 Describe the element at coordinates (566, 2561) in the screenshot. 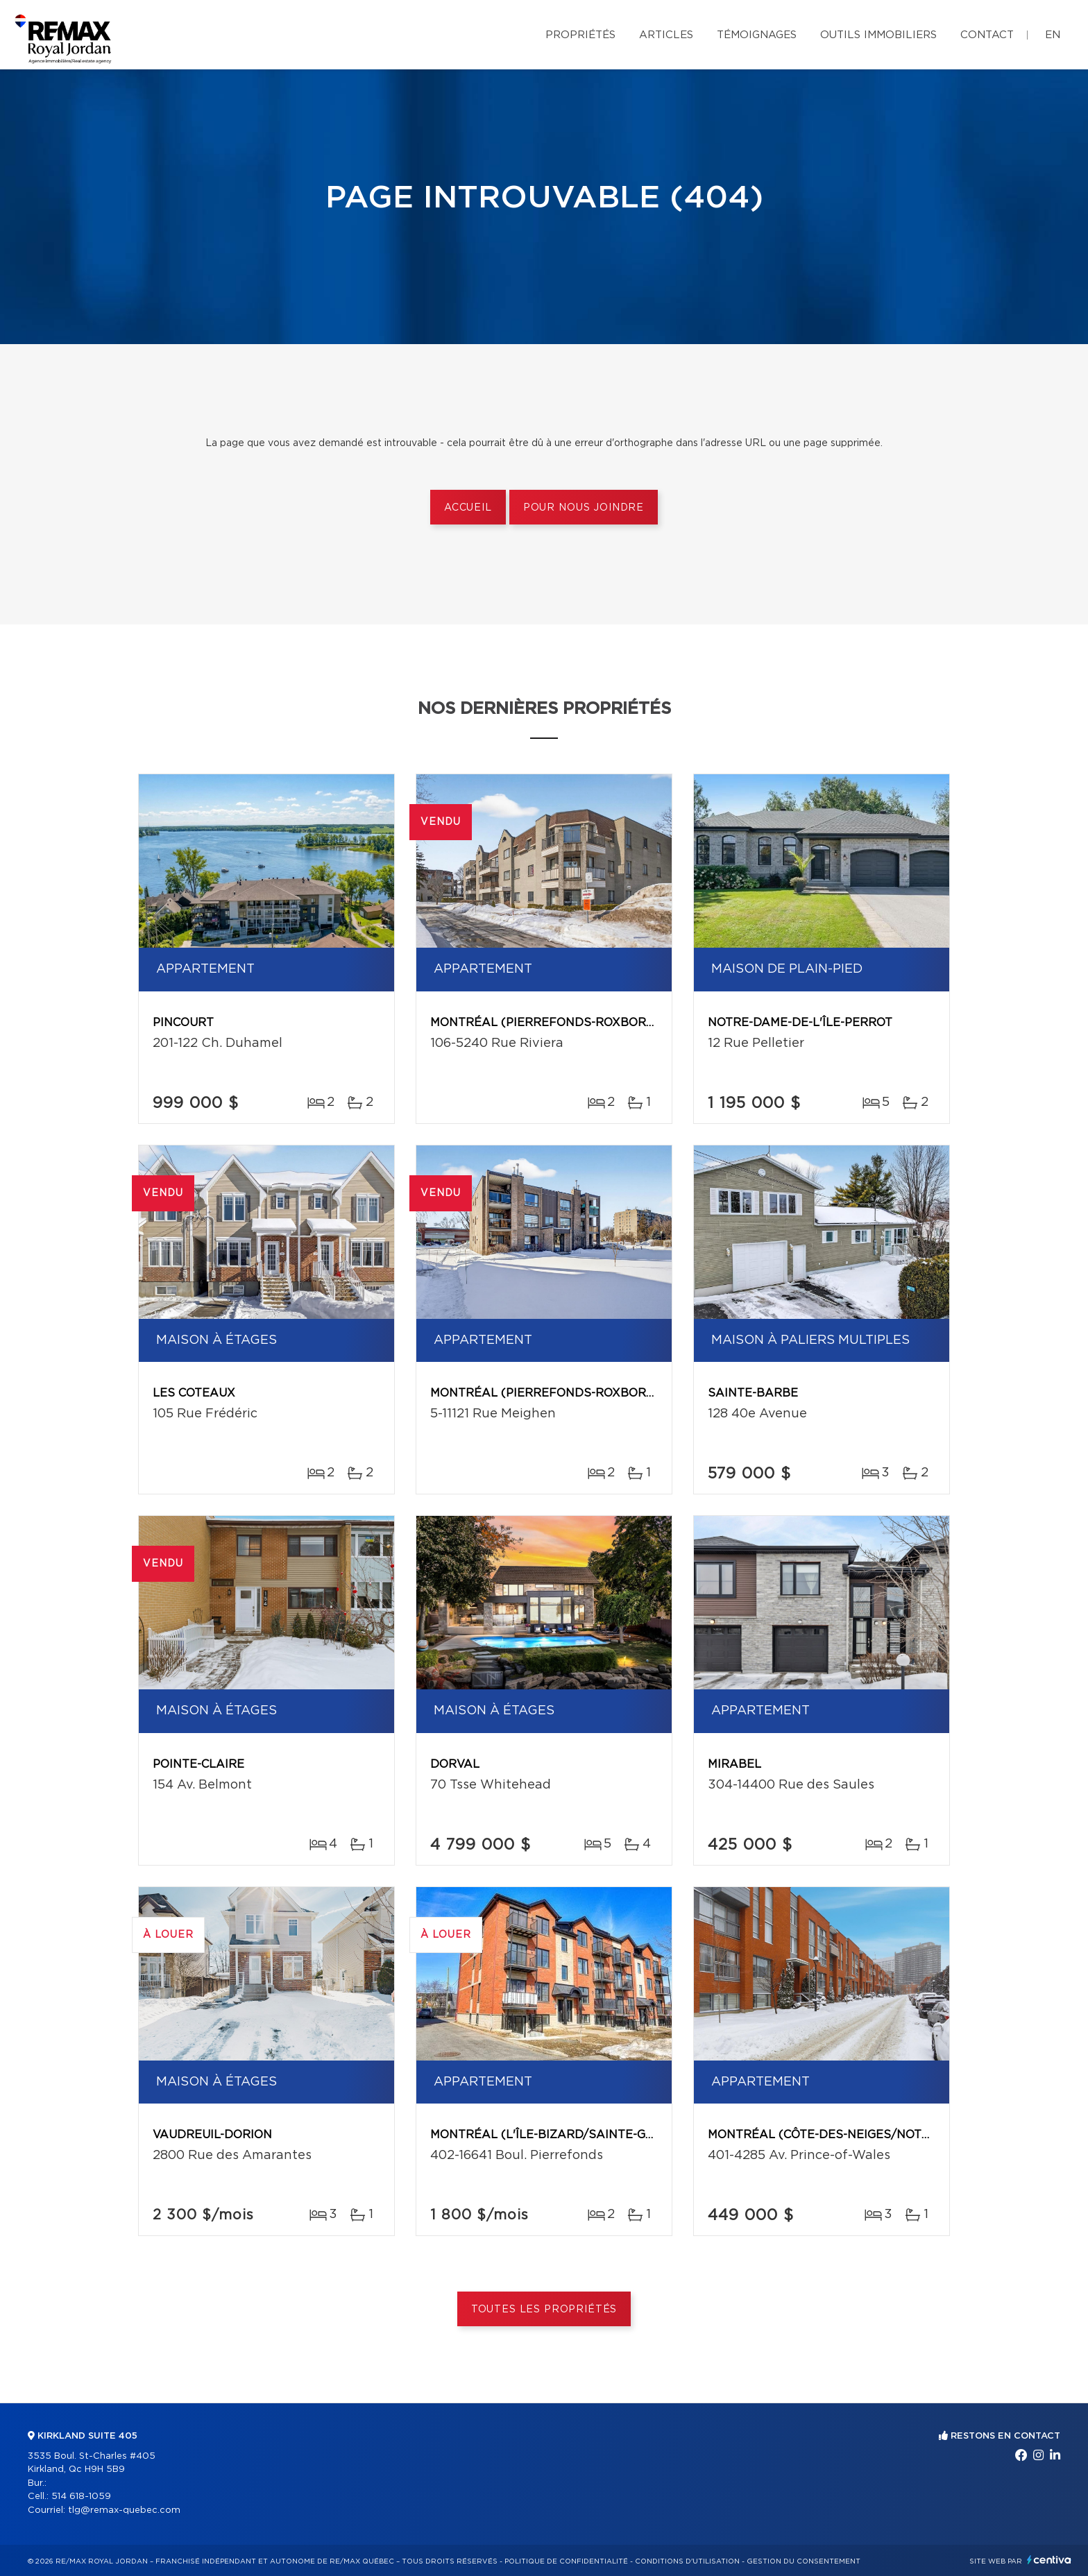

I see `Politique de confidentialité` at that location.